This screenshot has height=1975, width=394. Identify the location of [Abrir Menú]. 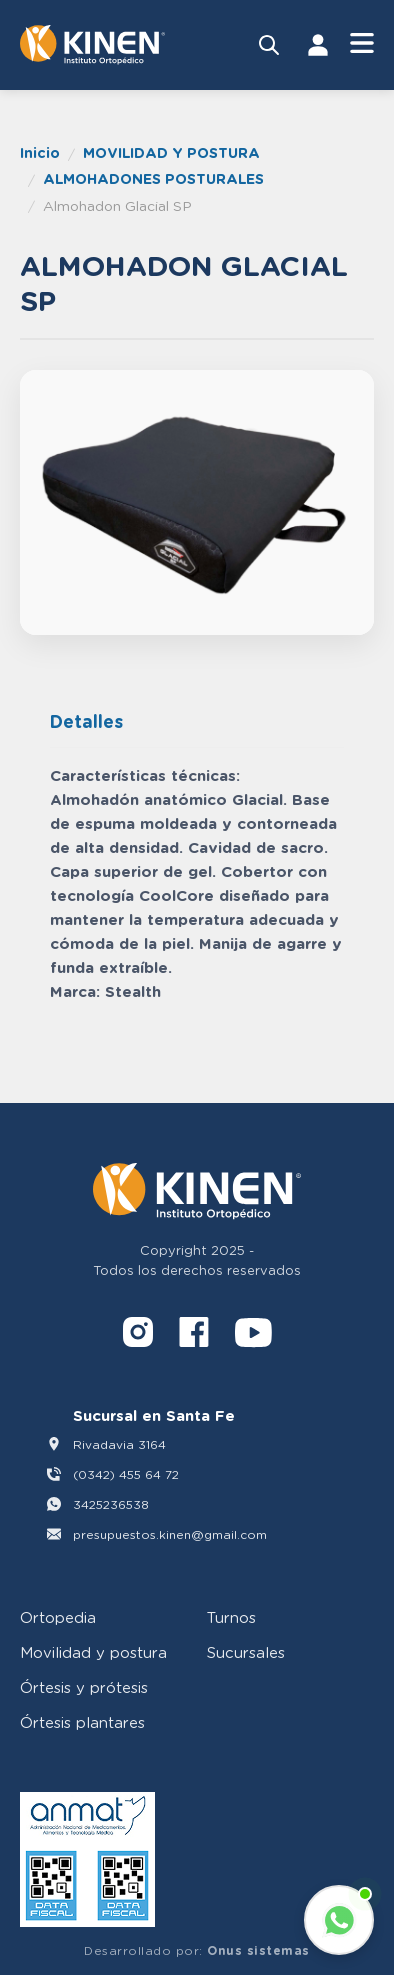
(362, 44).